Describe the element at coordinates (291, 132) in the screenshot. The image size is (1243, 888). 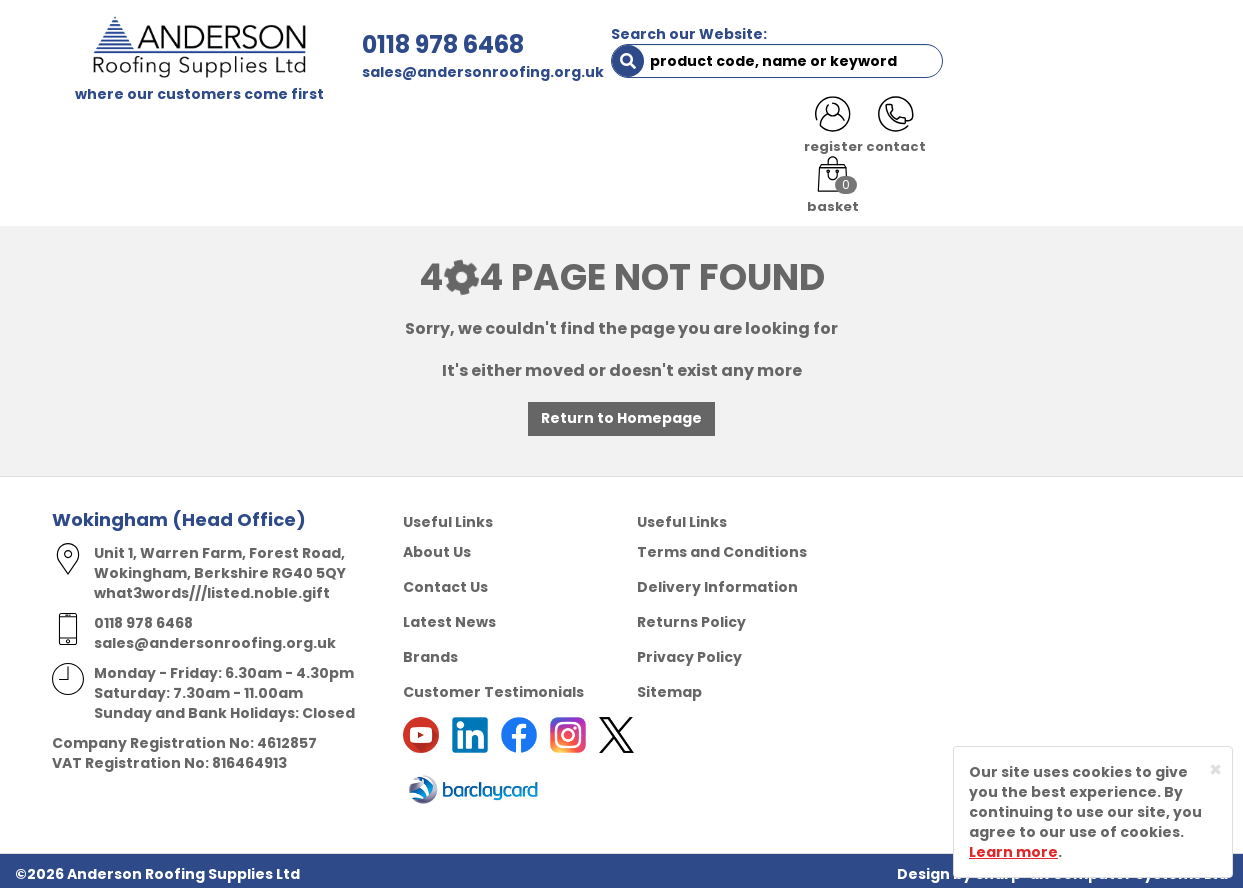
I see `ABOUT US [button]` at that location.